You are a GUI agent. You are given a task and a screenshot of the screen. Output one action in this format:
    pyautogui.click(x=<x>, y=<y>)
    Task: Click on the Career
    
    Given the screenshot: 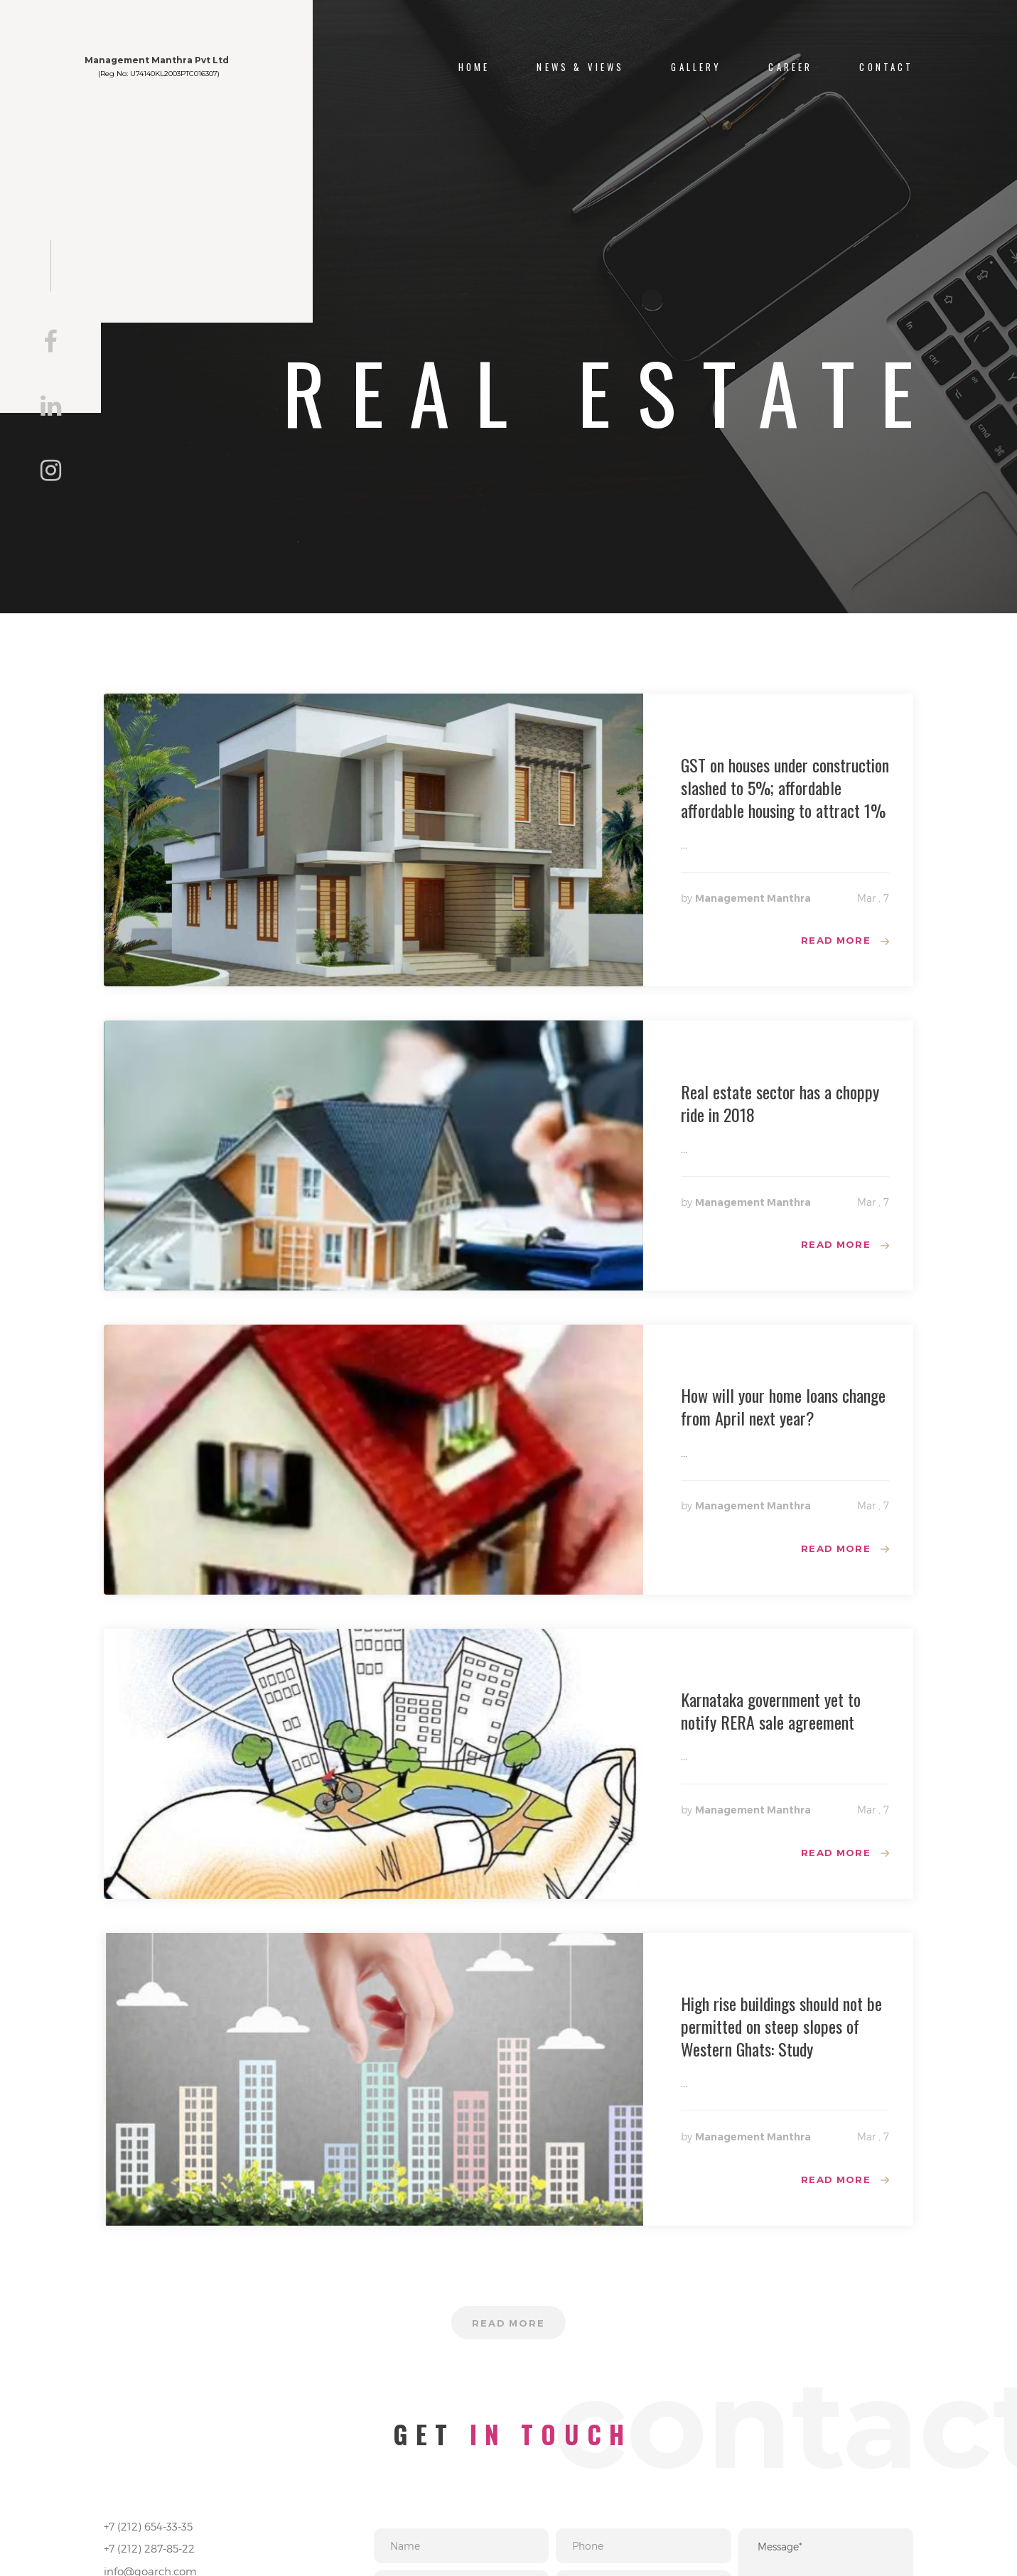 What is the action you would take?
    pyautogui.click(x=790, y=67)
    